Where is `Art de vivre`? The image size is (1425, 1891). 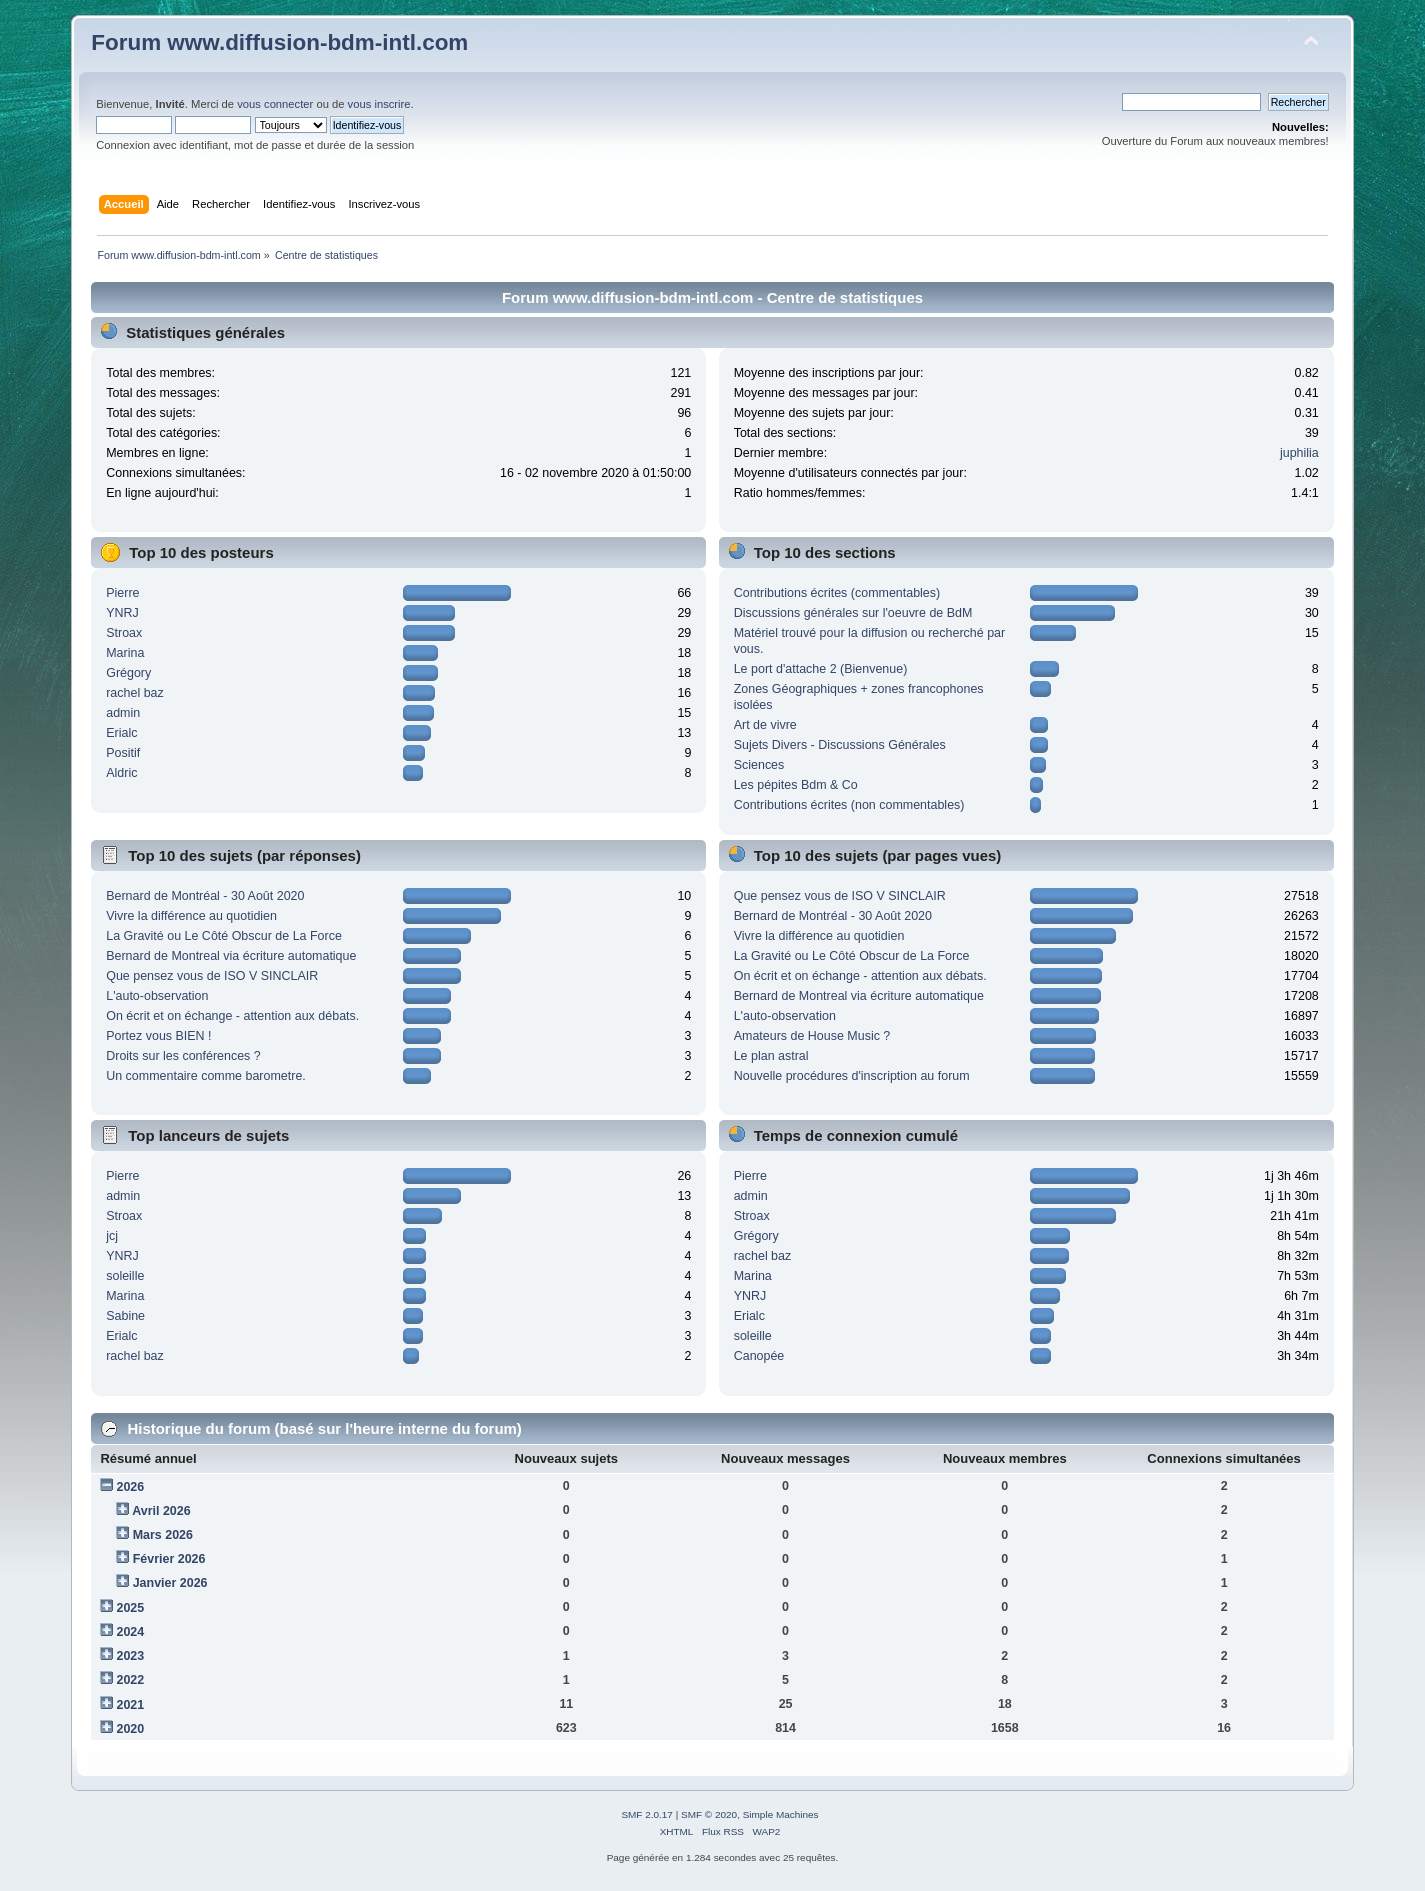 Art de vivre is located at coordinates (765, 725).